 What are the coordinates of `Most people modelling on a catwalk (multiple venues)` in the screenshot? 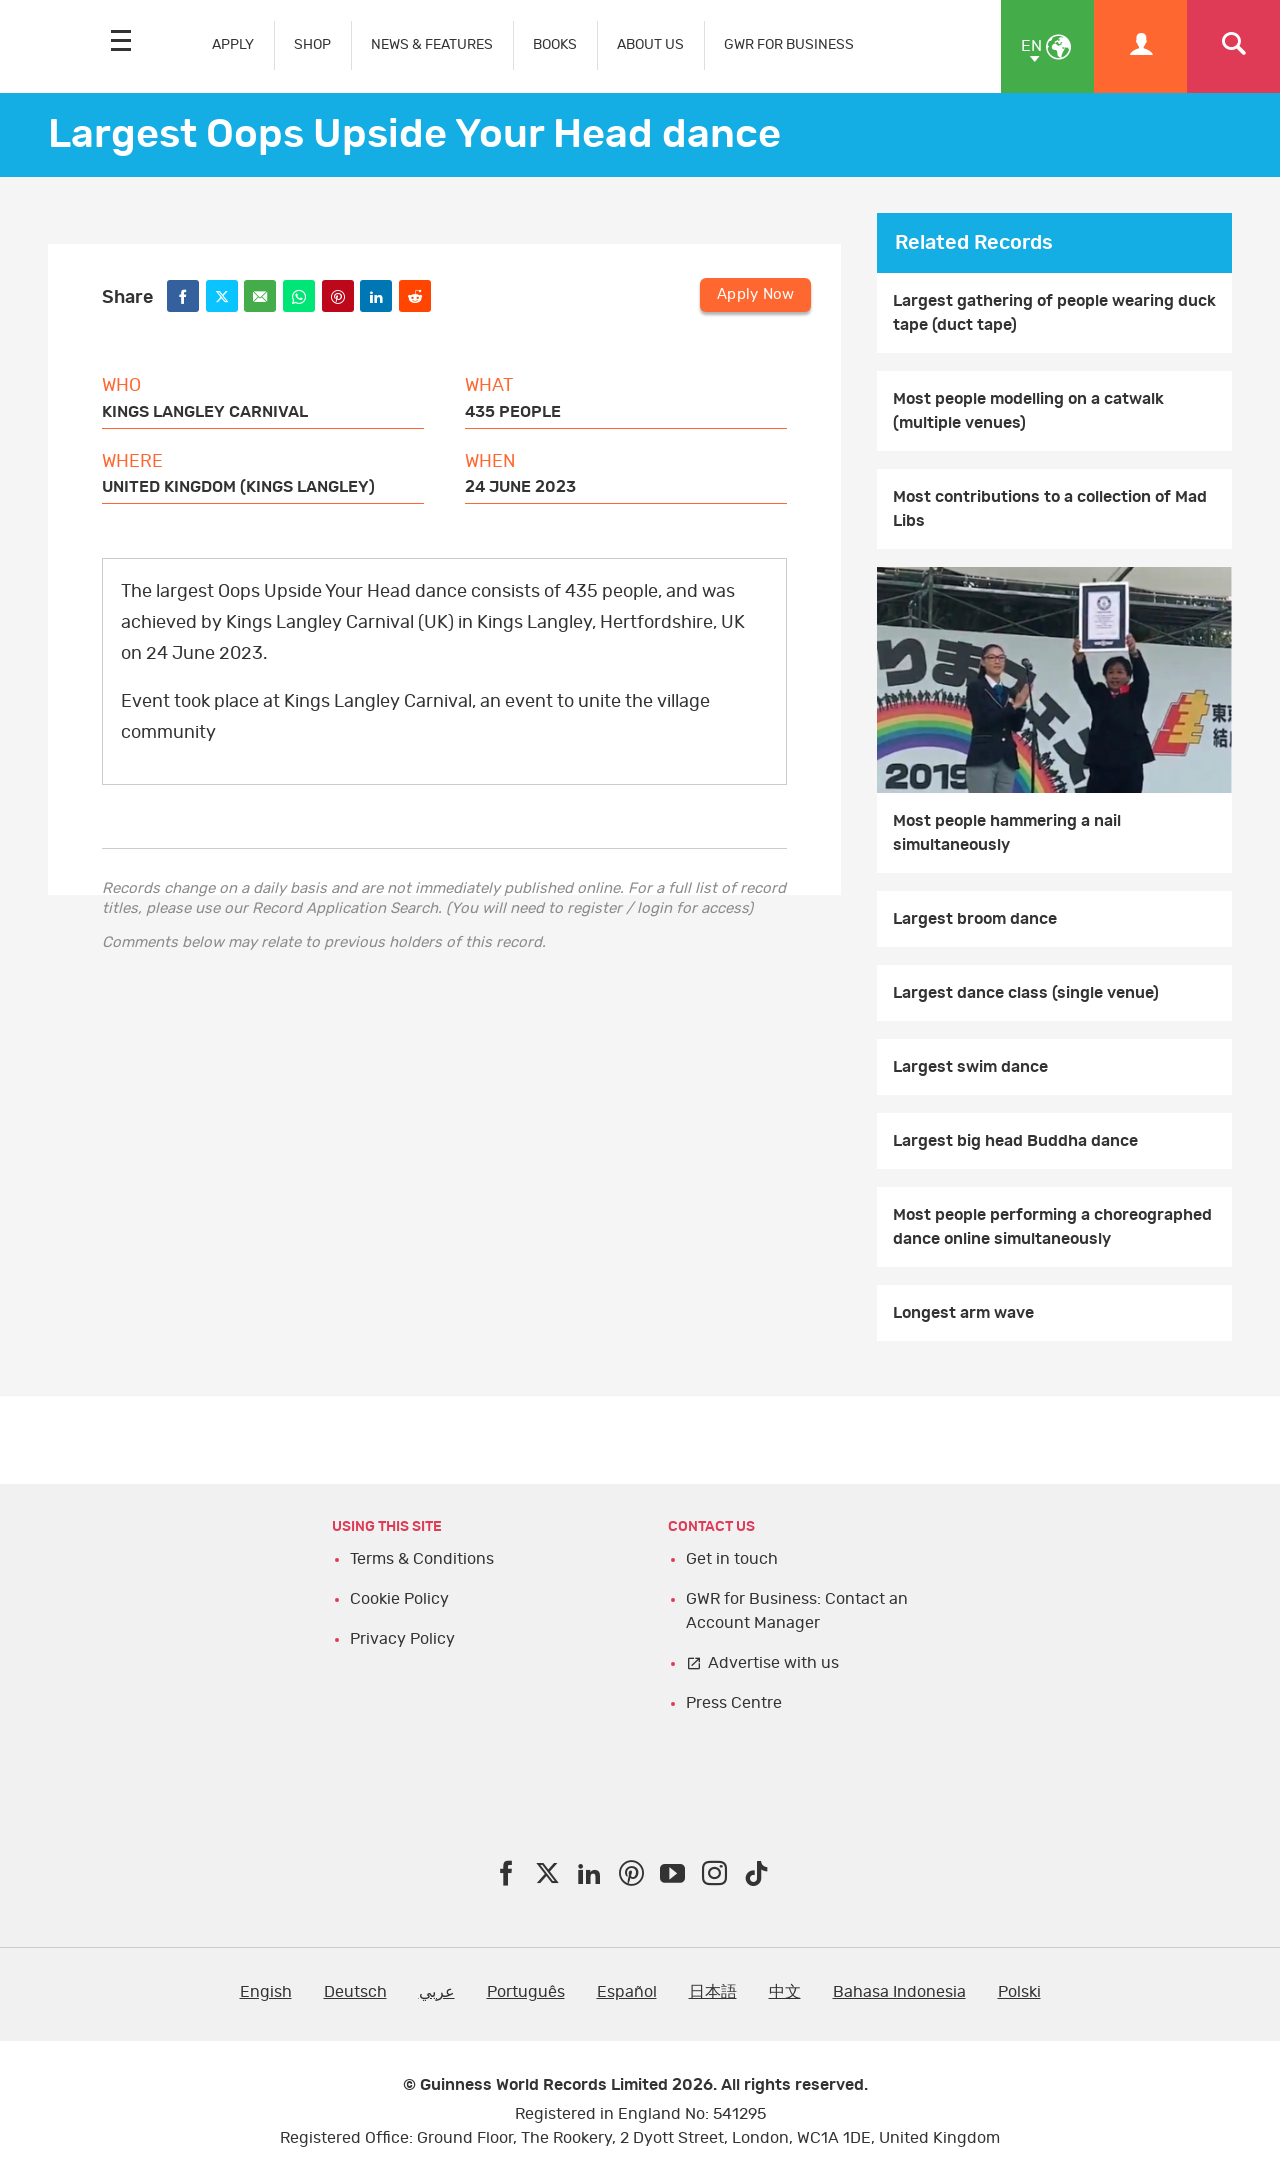 It's located at (1028, 411).